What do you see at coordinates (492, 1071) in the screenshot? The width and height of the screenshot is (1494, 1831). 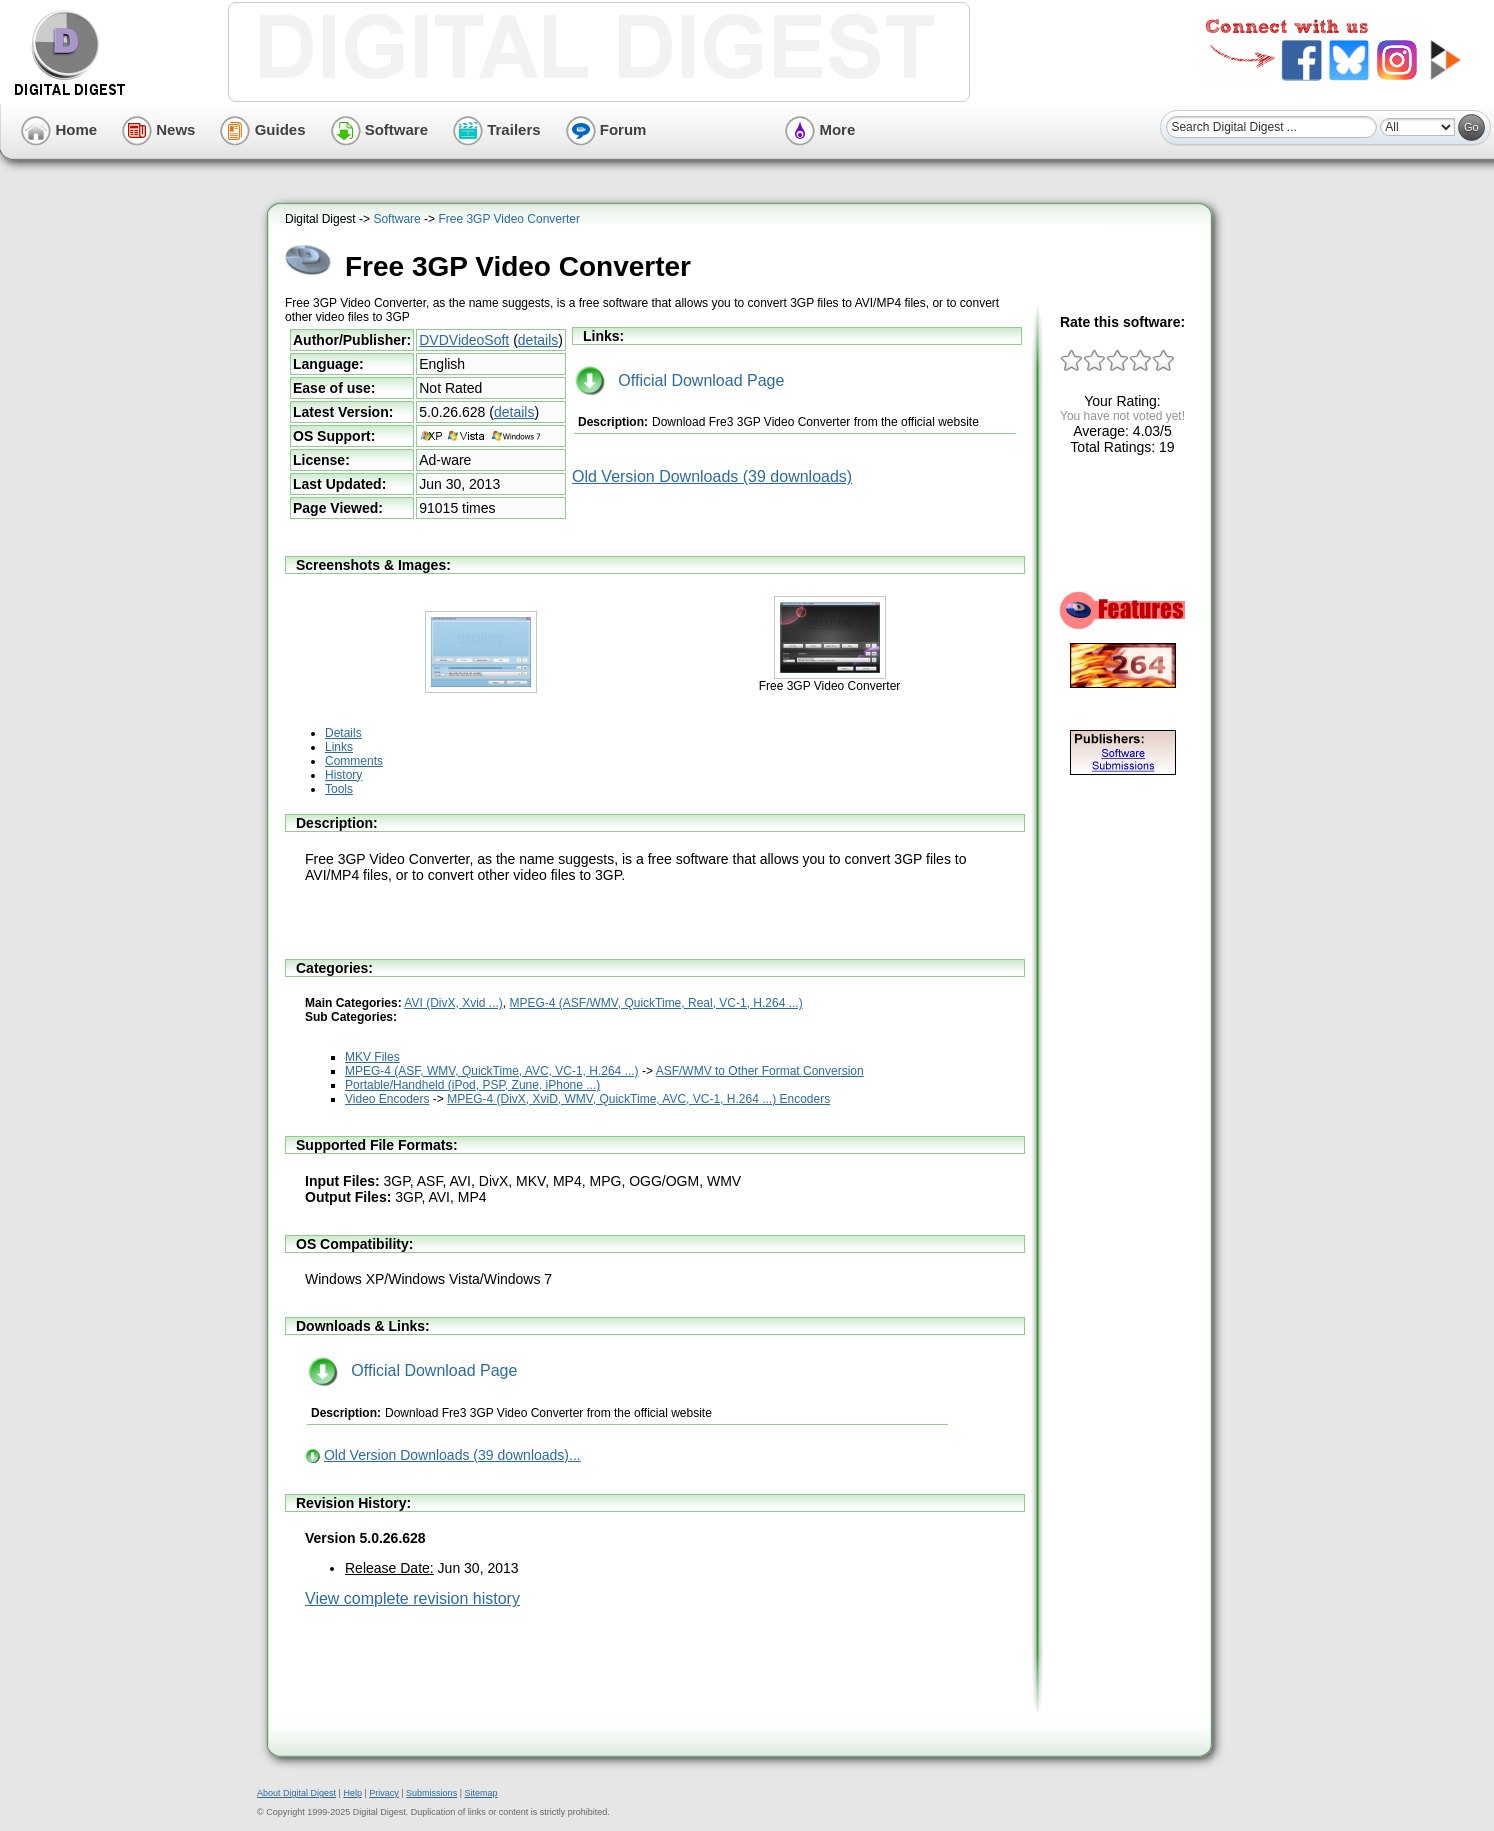 I see `MPEG-4 (ASF, WMV, QuickTime, AVC, VC-1, H.264 ...)` at bounding box center [492, 1071].